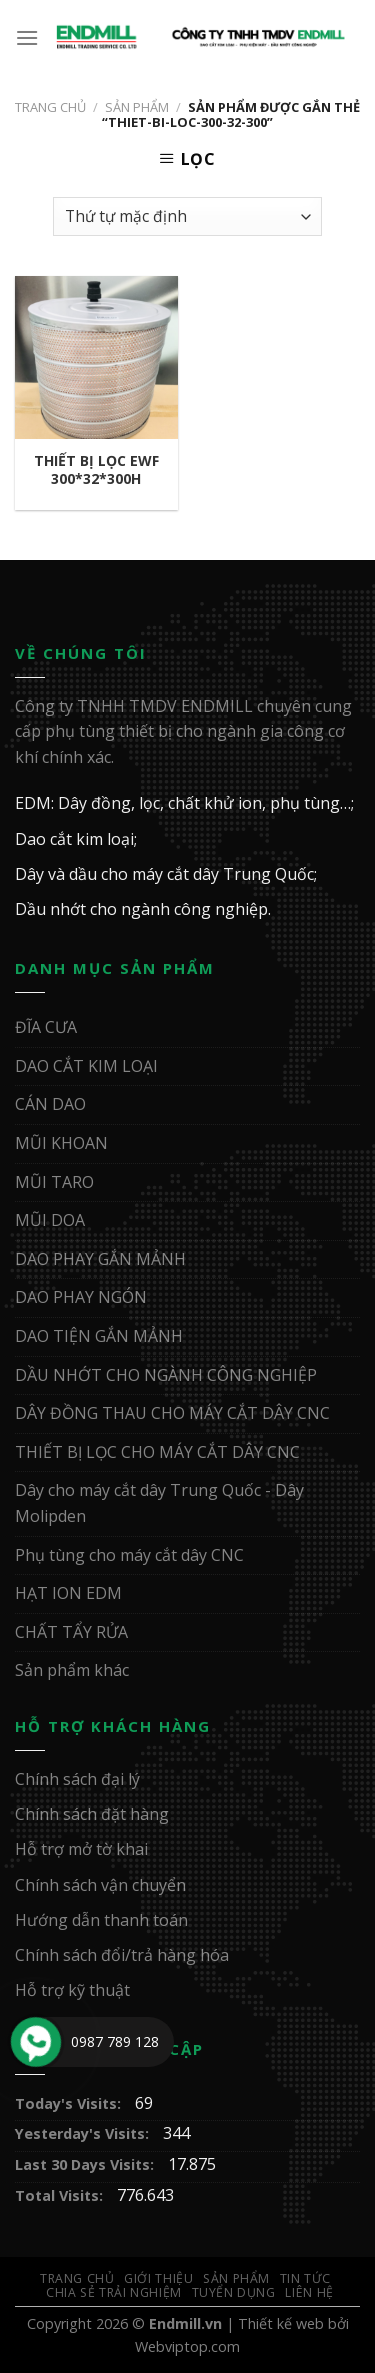 The height and width of the screenshot is (2373, 375). I want to click on Sản Phẩm, so click(137, 107).